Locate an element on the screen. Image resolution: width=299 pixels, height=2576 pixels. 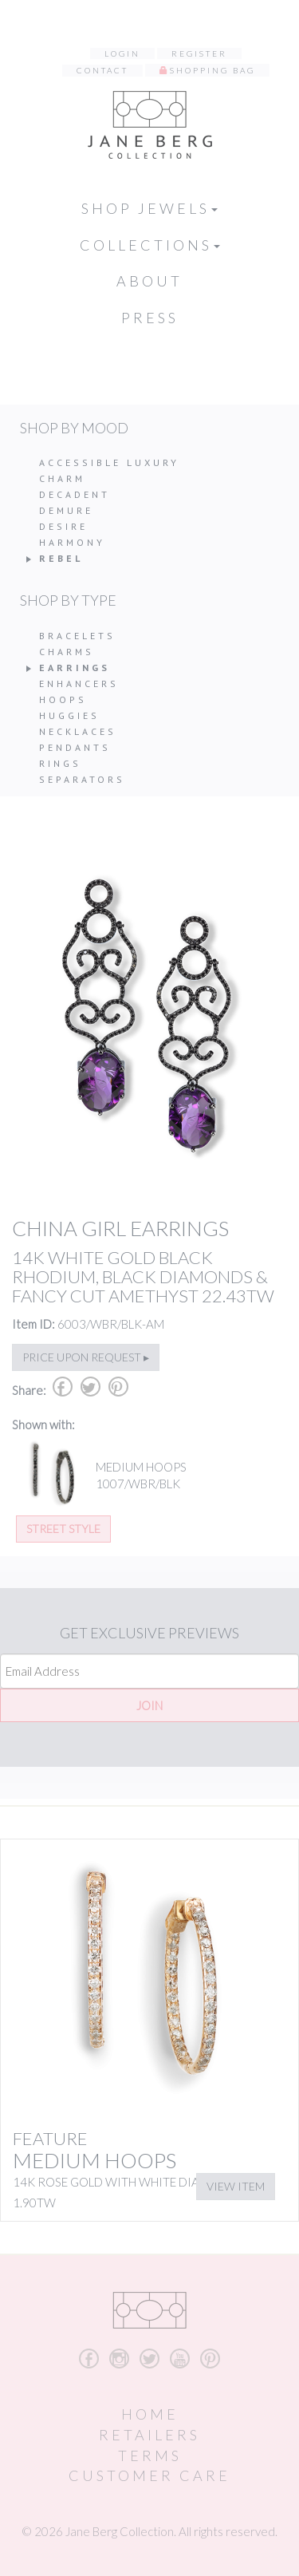
Shop Jewels is located at coordinates (149, 208).